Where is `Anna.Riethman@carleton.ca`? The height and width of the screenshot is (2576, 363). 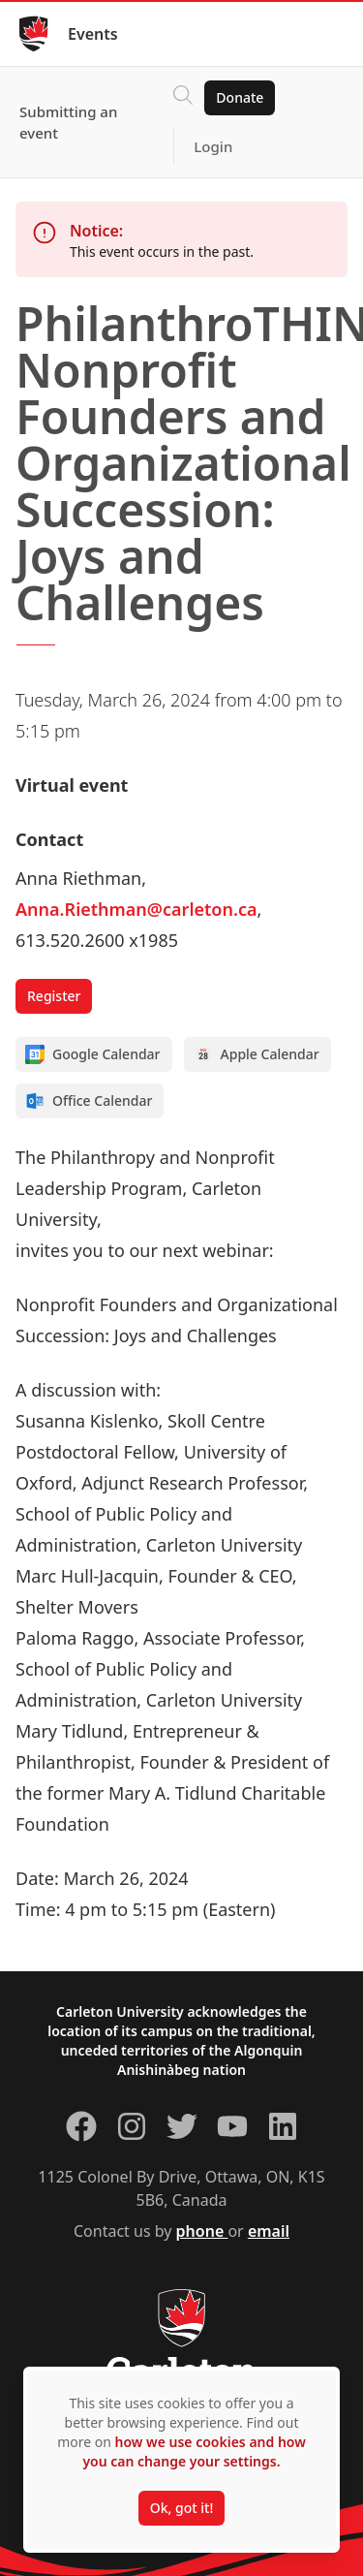
Anna.Riethman@carleton.ca is located at coordinates (136, 909).